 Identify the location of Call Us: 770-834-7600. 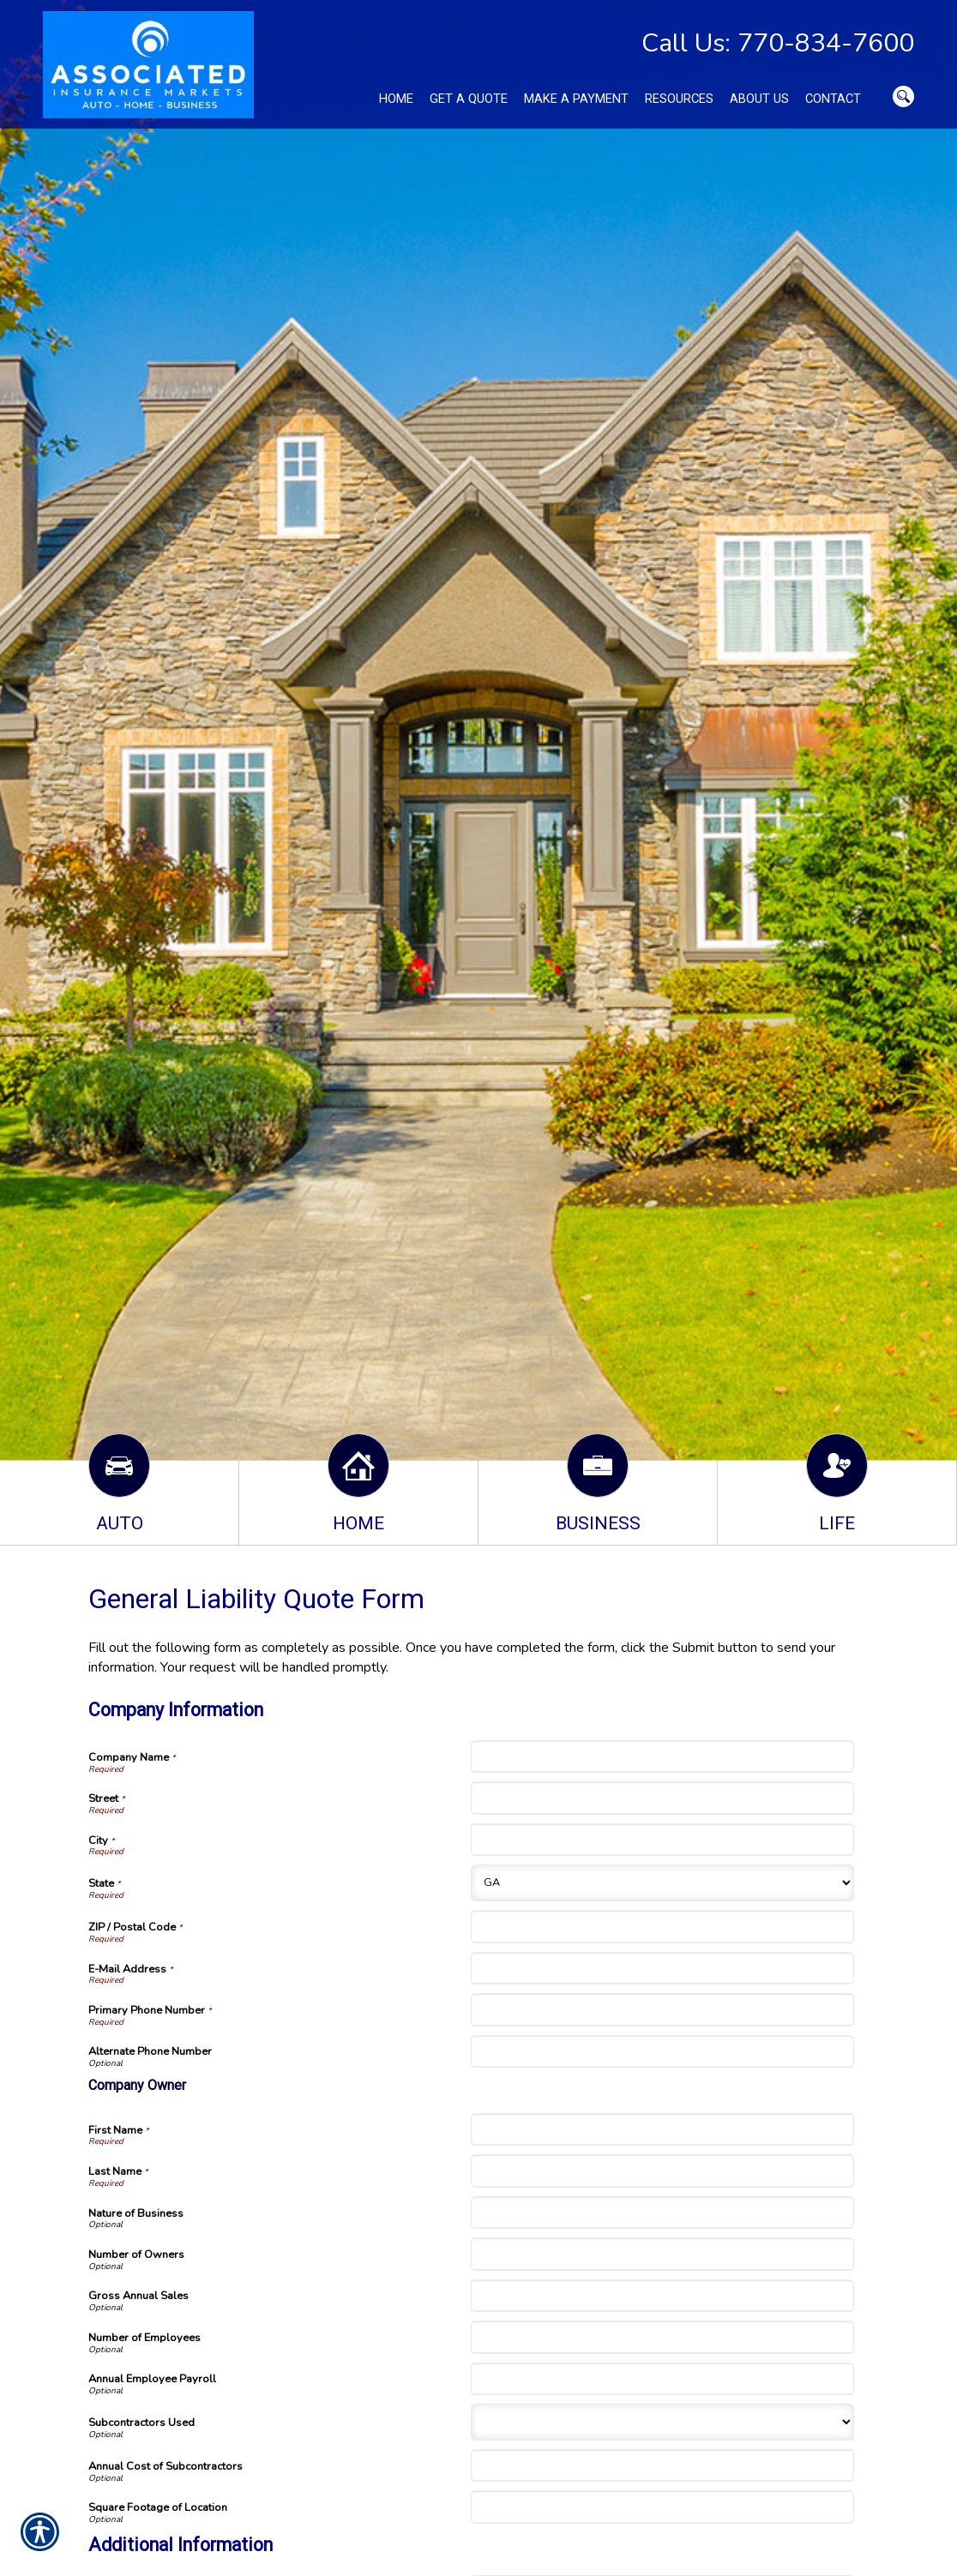
(777, 43).